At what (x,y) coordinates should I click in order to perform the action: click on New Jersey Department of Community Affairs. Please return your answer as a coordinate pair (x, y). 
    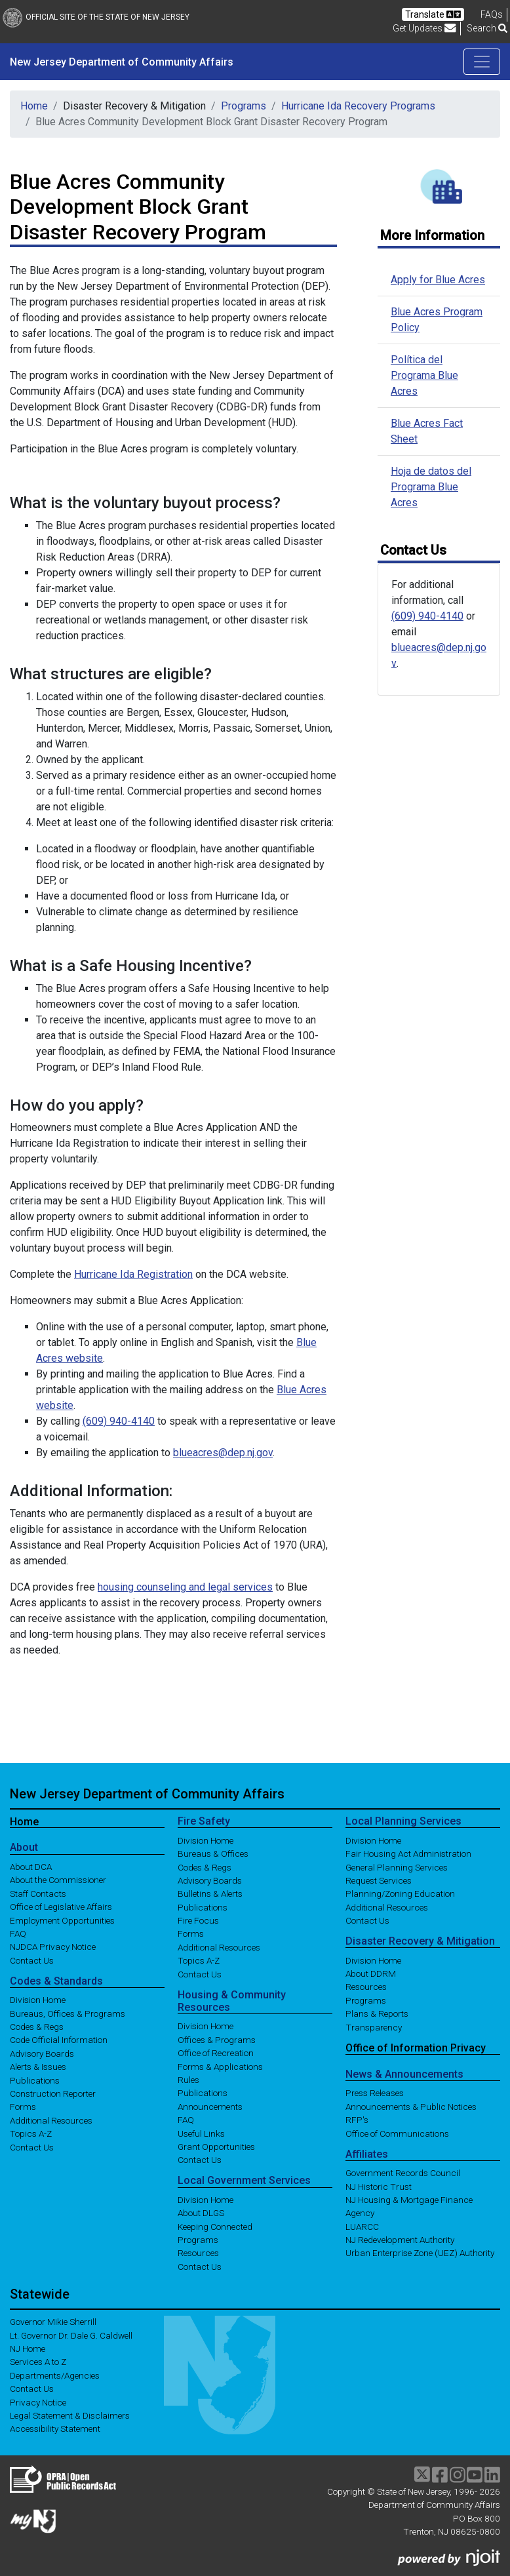
    Looking at the image, I should click on (121, 62).